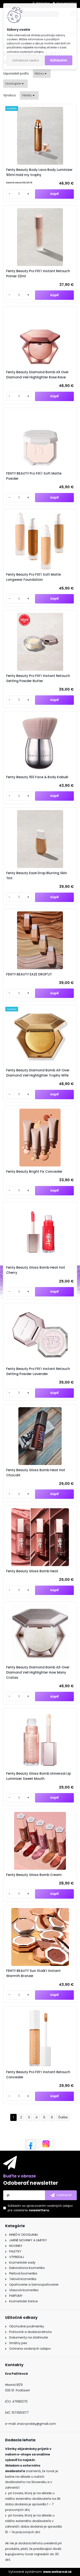 The height and width of the screenshot is (2576, 80). Describe the element at coordinates (33, 577) in the screenshot. I see `Fenty Beauty Pro Filt'r Soft Matte Longwear Foundation` at that location.